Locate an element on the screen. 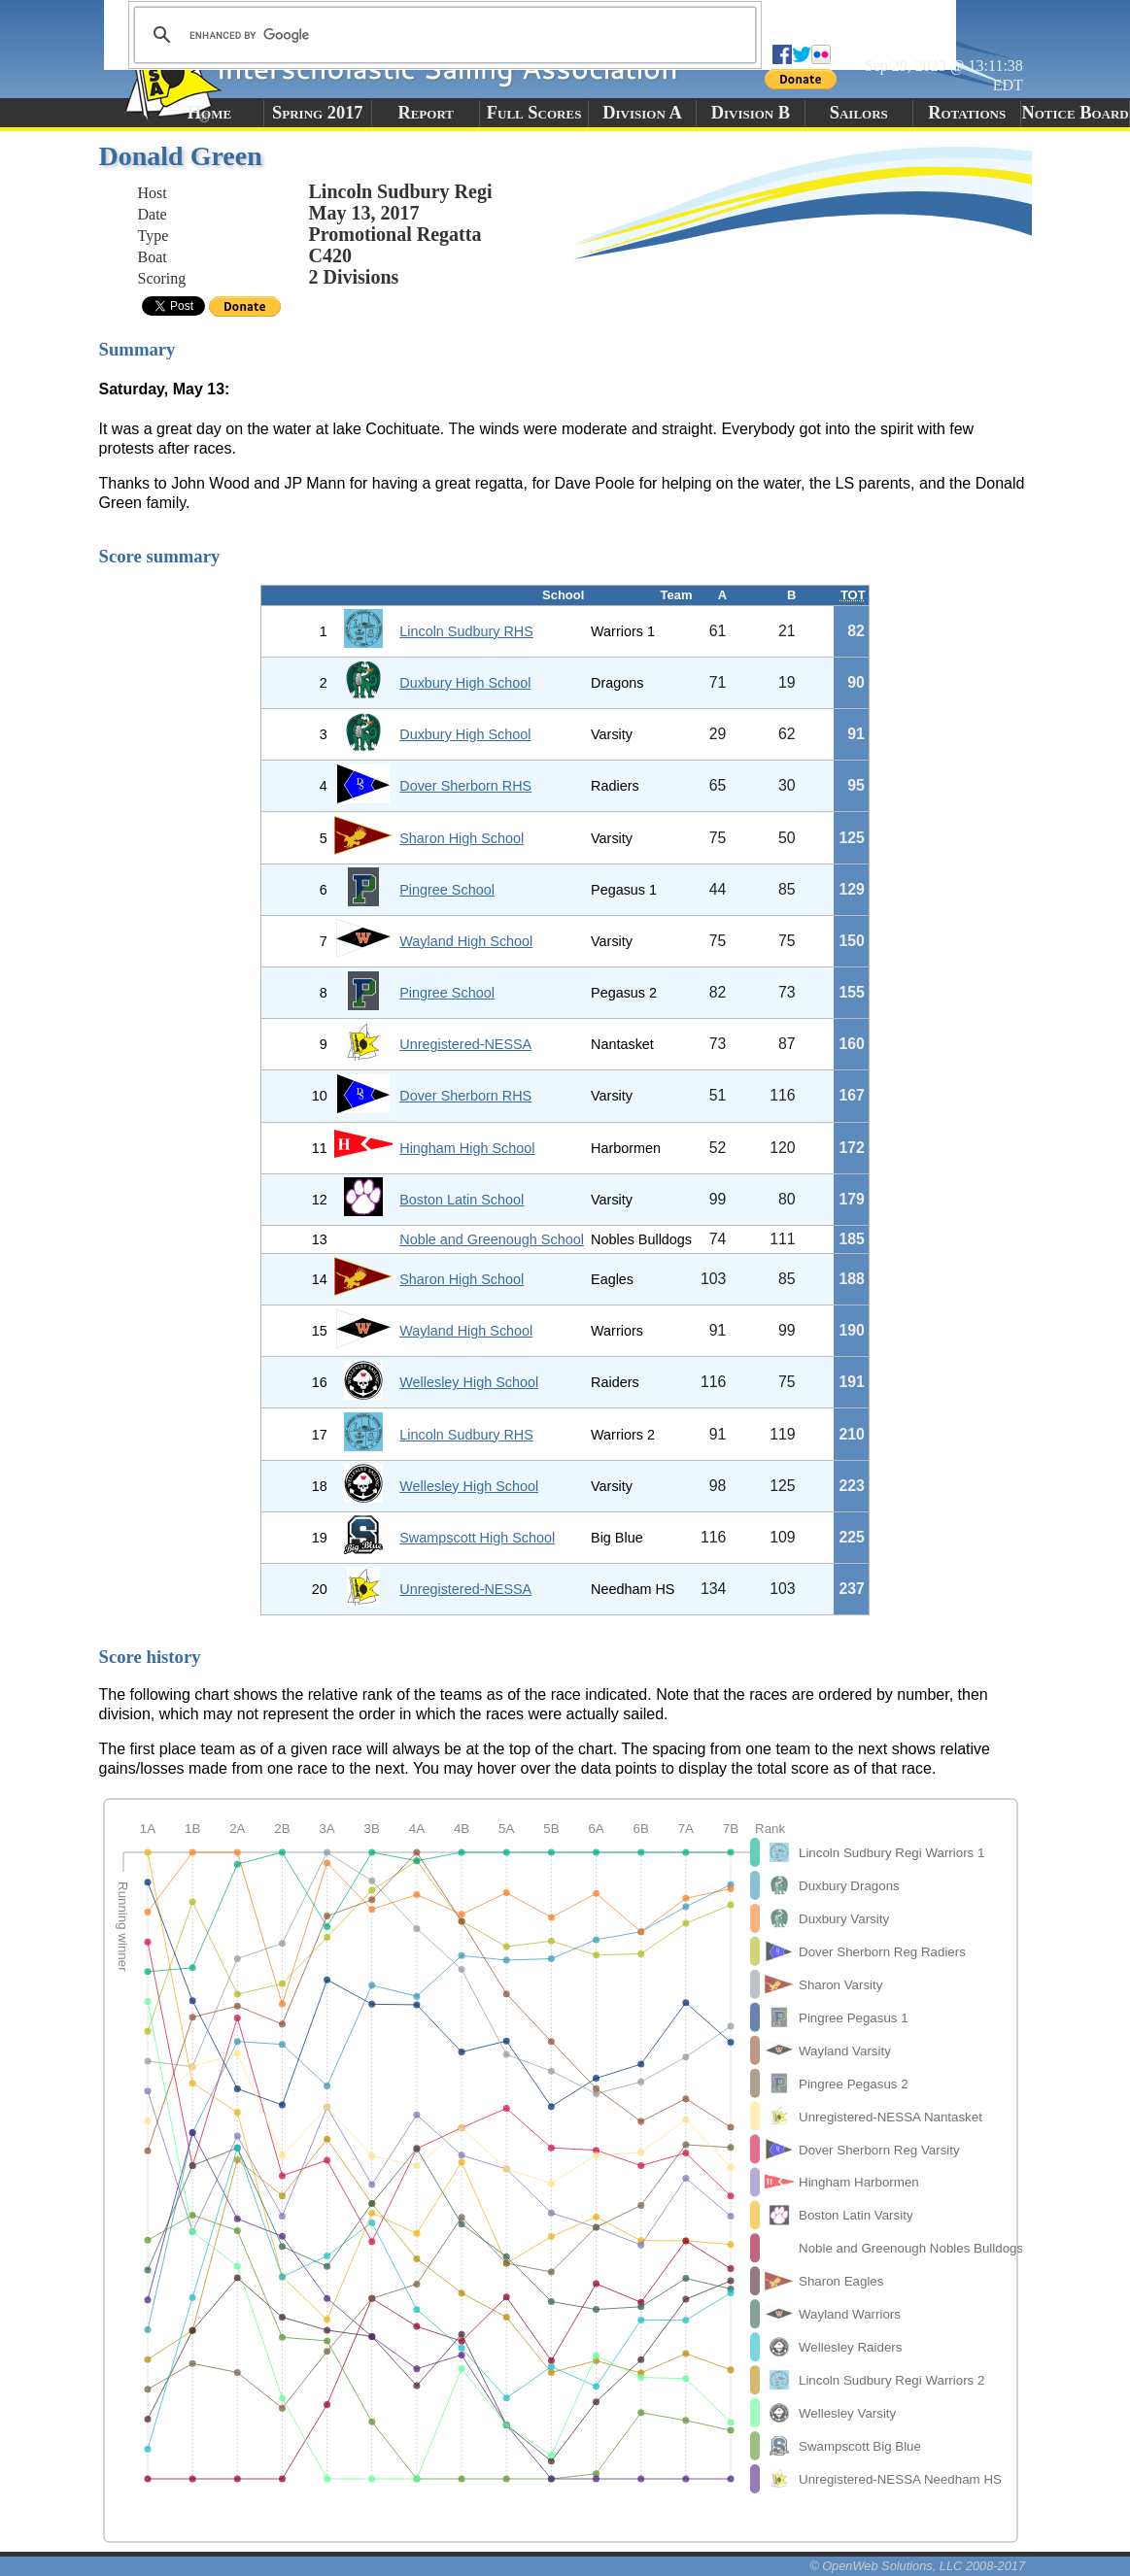 This screenshot has width=1130, height=2576. Spring 2017 is located at coordinates (317, 112).